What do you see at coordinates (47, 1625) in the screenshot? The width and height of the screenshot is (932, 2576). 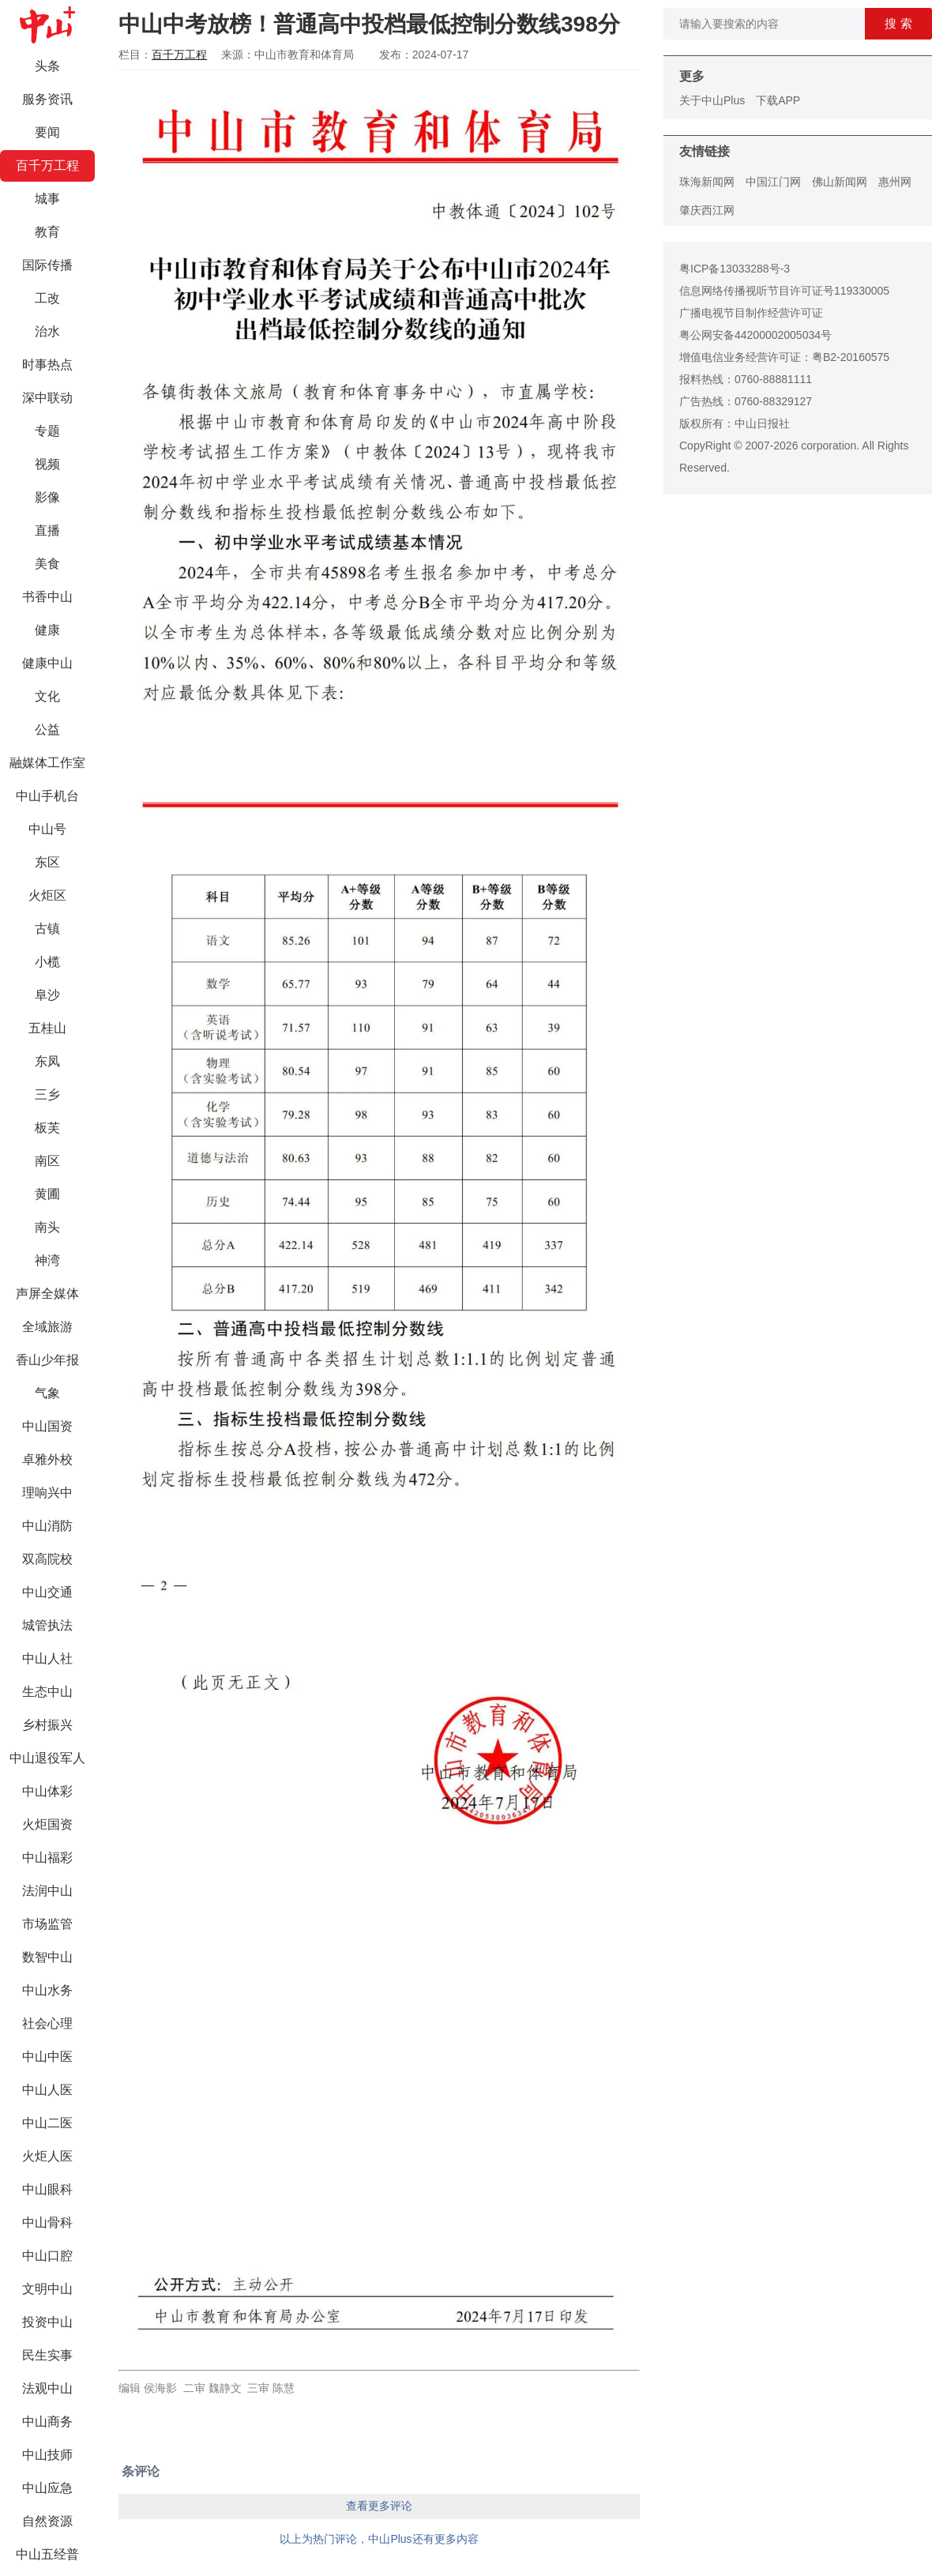 I see `城管执法` at bounding box center [47, 1625].